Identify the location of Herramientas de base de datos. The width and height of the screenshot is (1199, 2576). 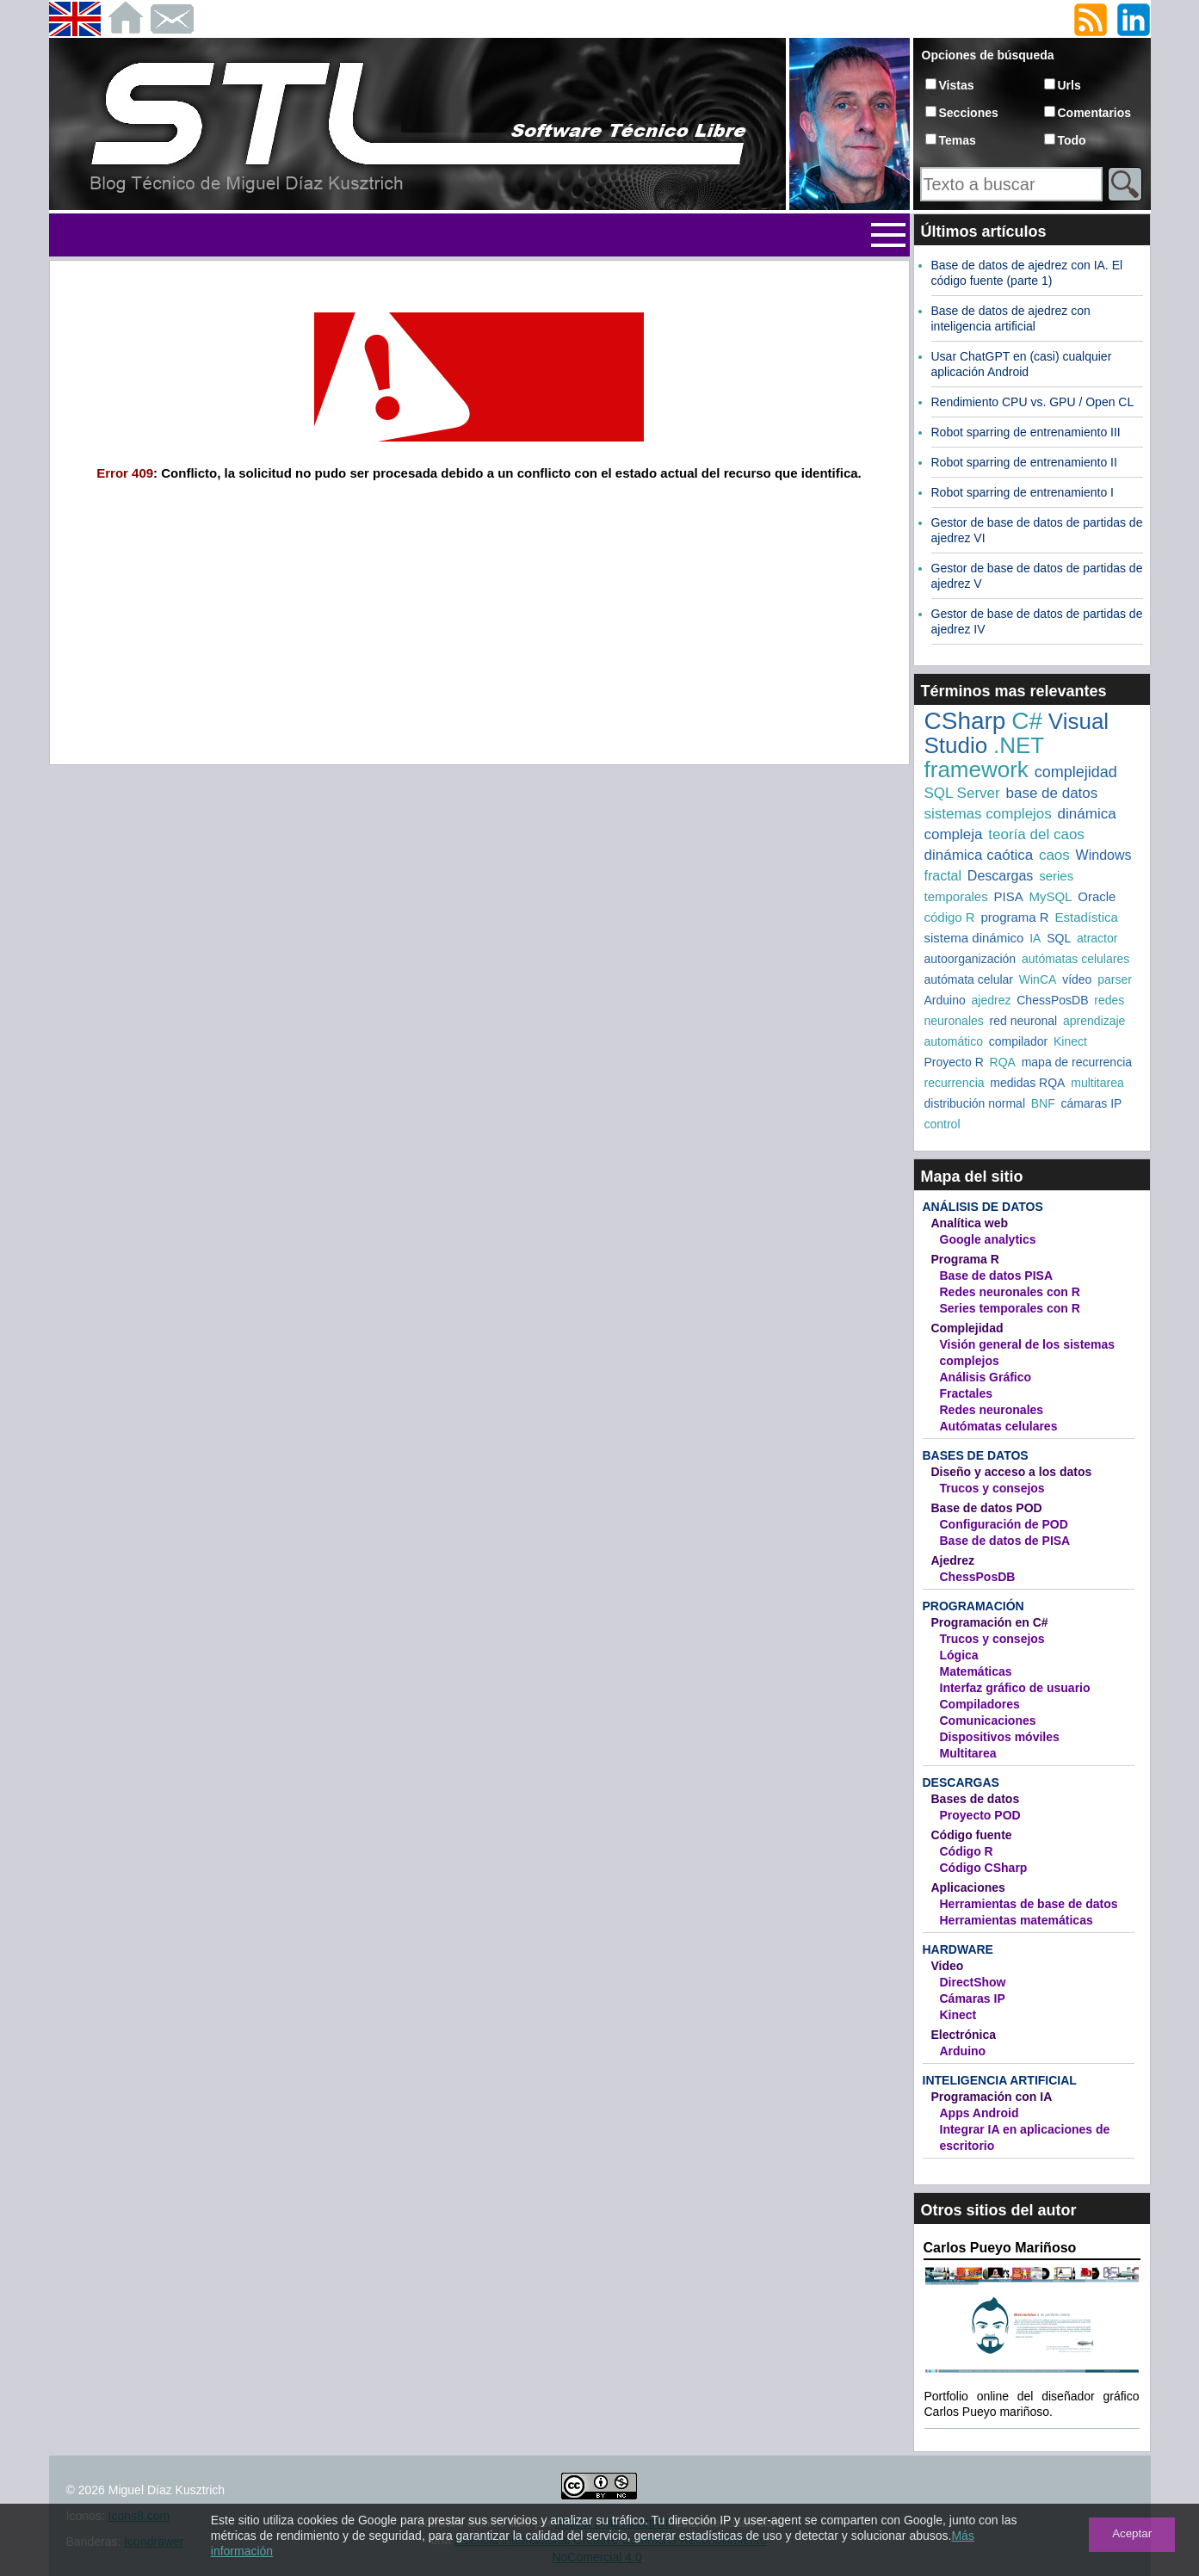
(1029, 1904).